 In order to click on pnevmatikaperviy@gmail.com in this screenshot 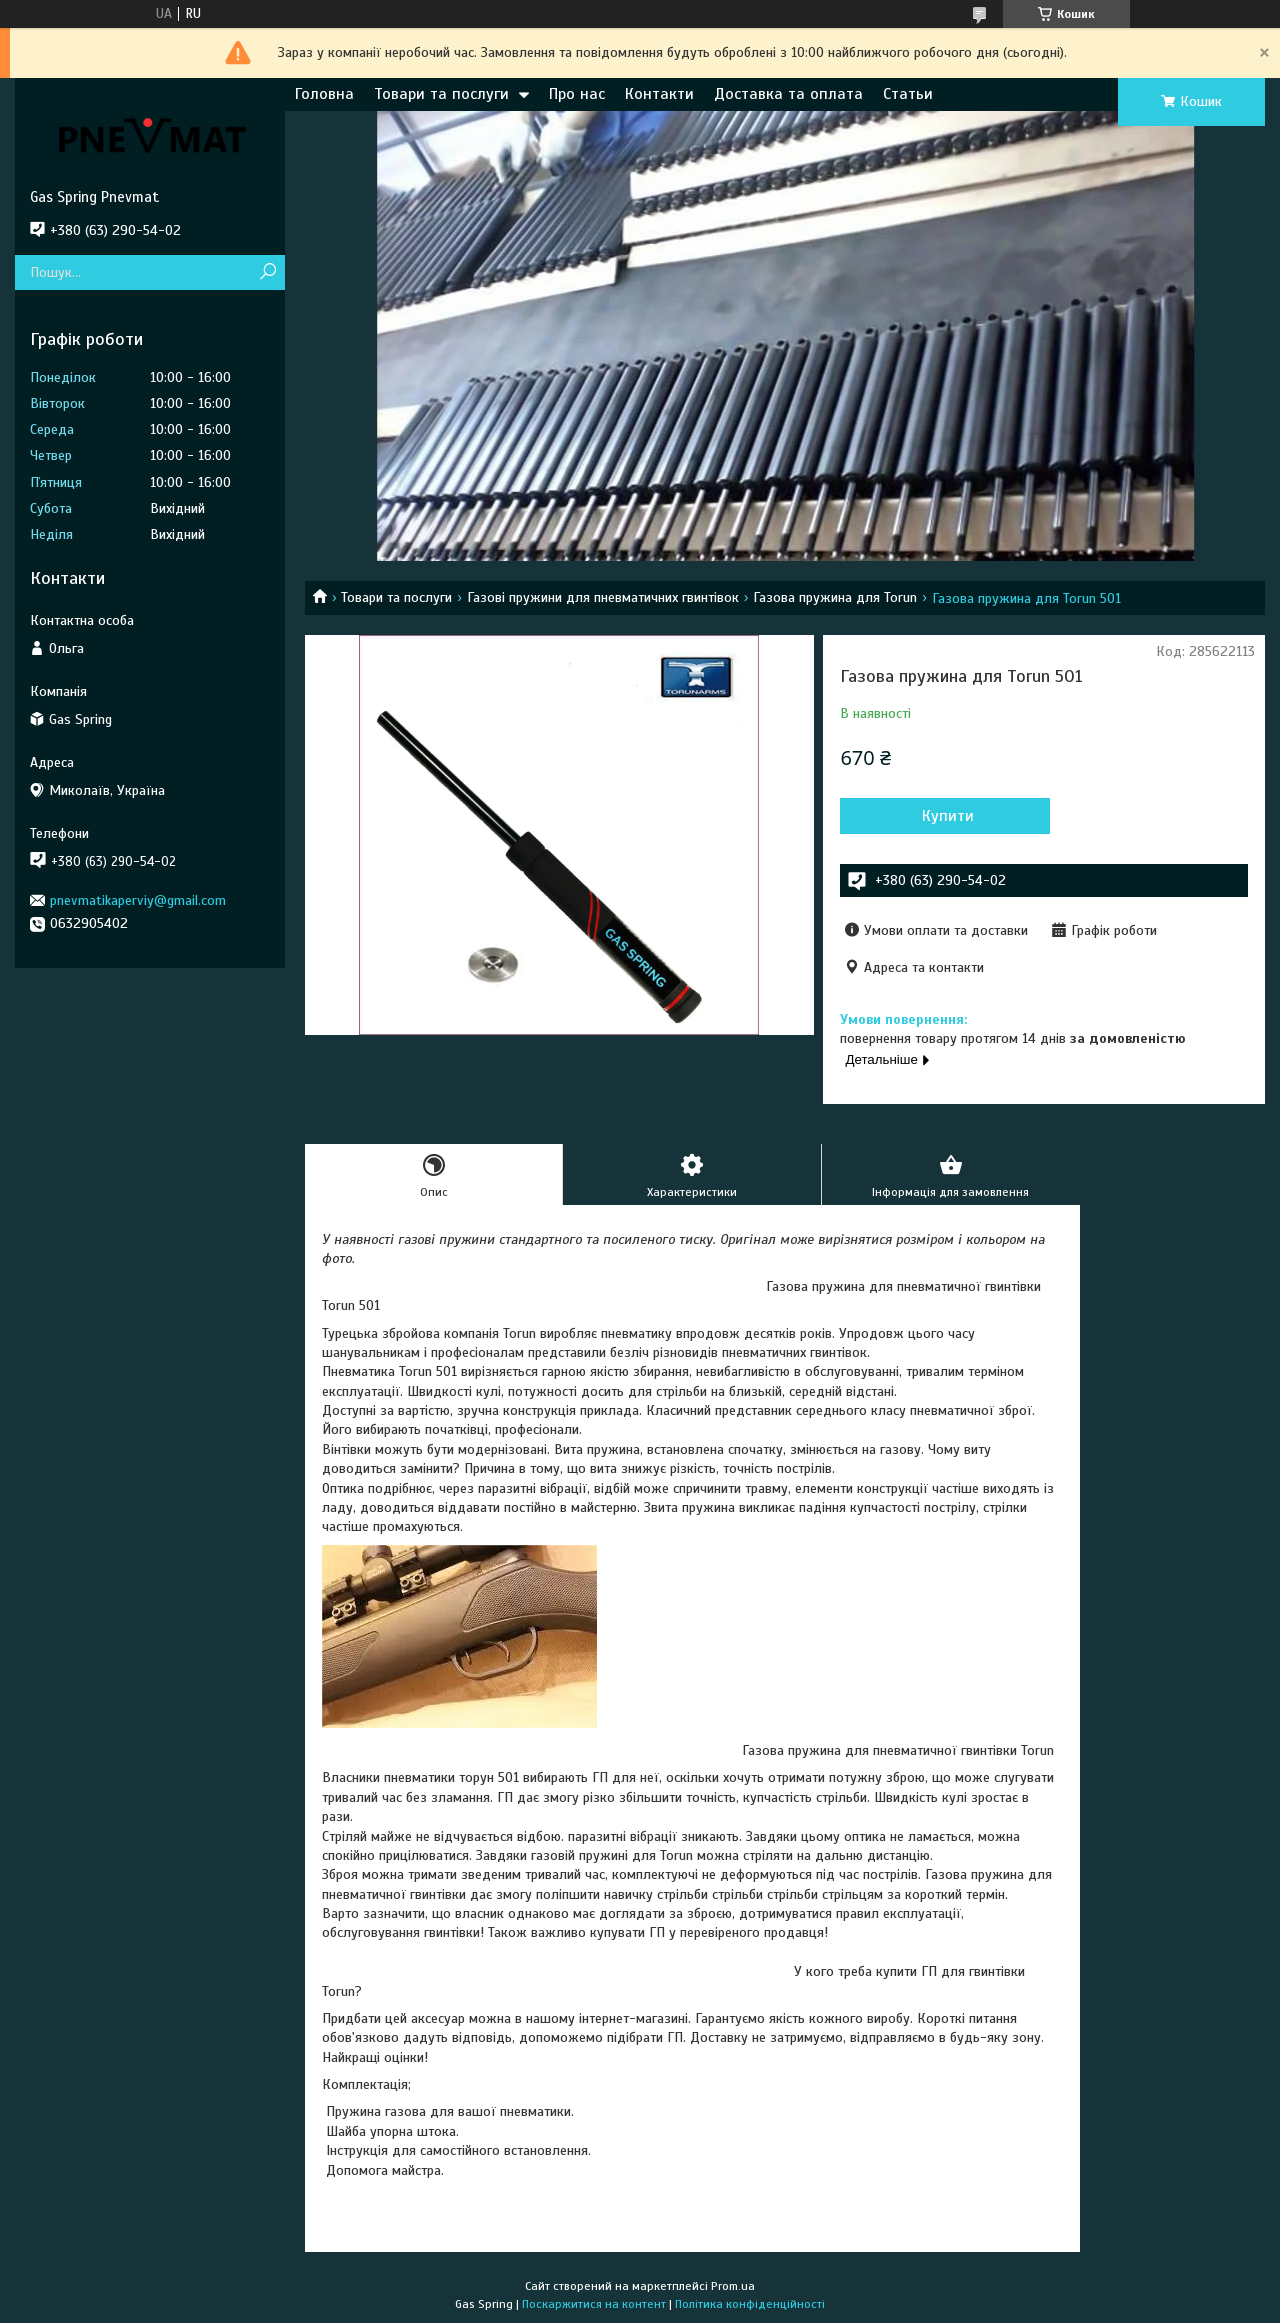, I will do `click(138, 900)`.